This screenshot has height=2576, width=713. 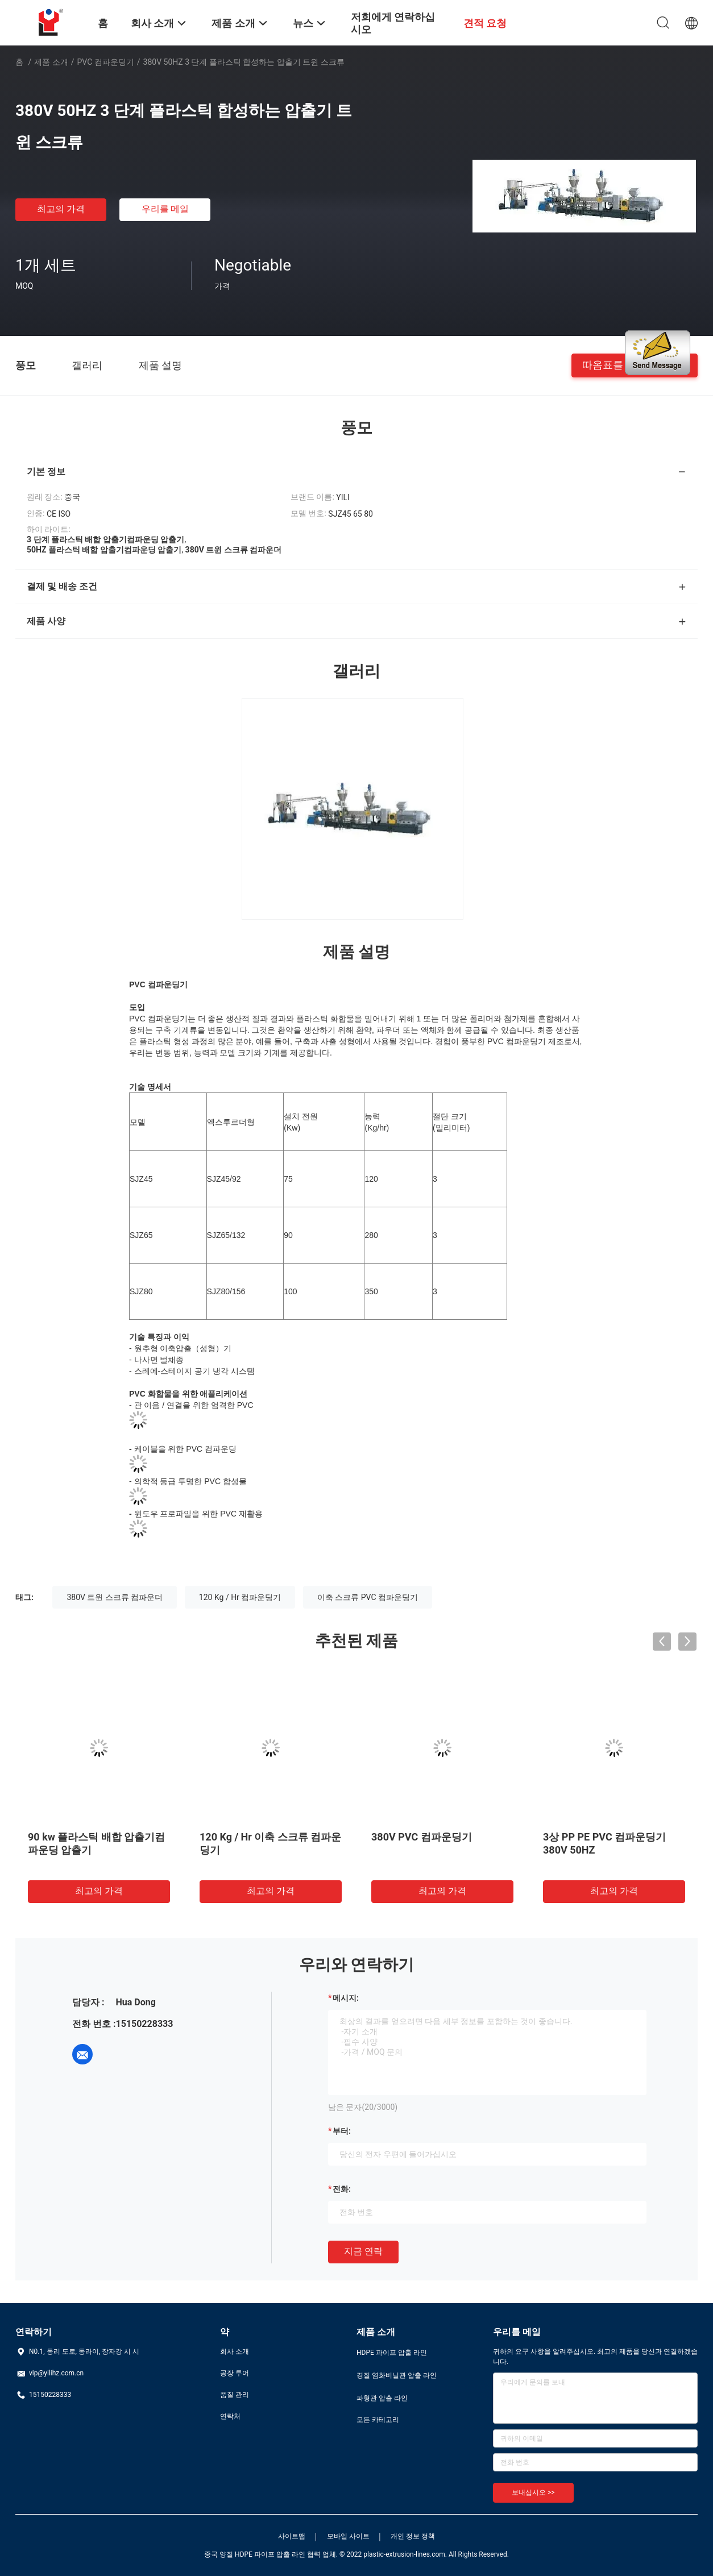 I want to click on PVC 컴파운딩기, so click(x=105, y=62).